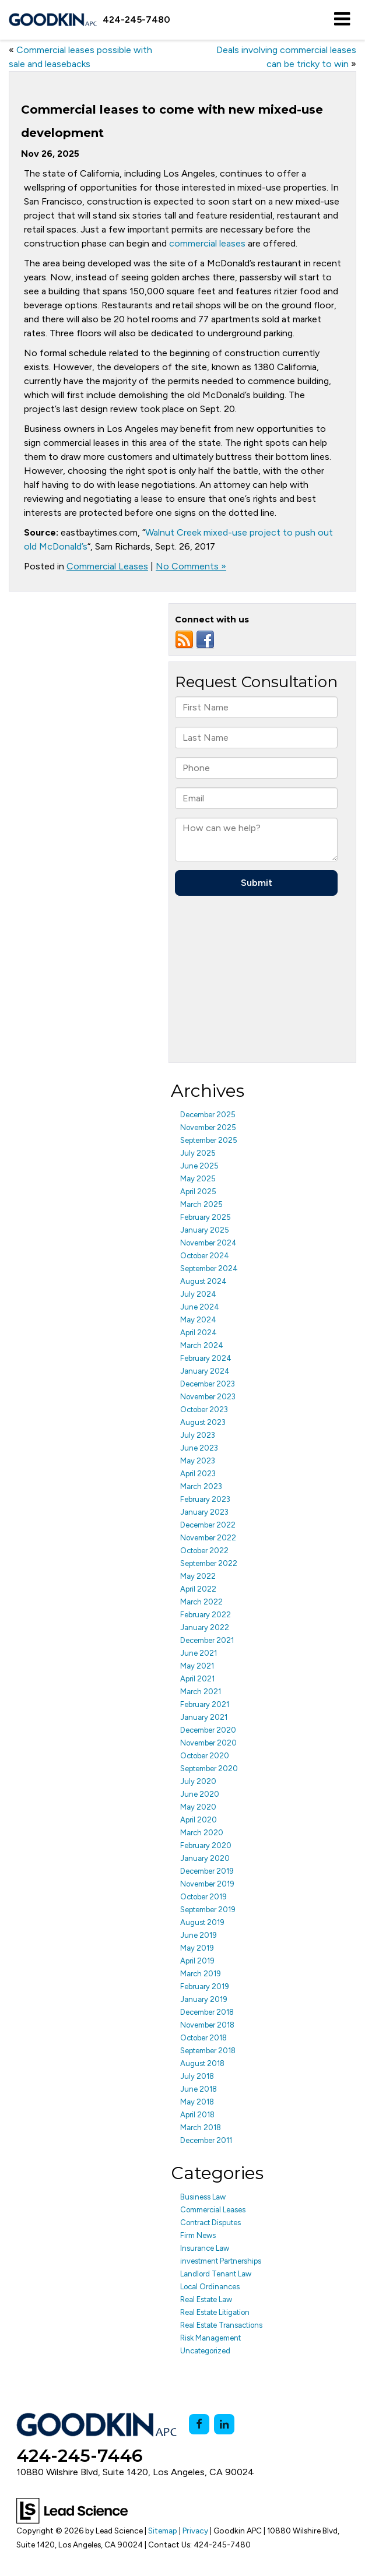 The height and width of the screenshot is (2576, 365). Describe the element at coordinates (200, 2127) in the screenshot. I see `March 2018` at that location.